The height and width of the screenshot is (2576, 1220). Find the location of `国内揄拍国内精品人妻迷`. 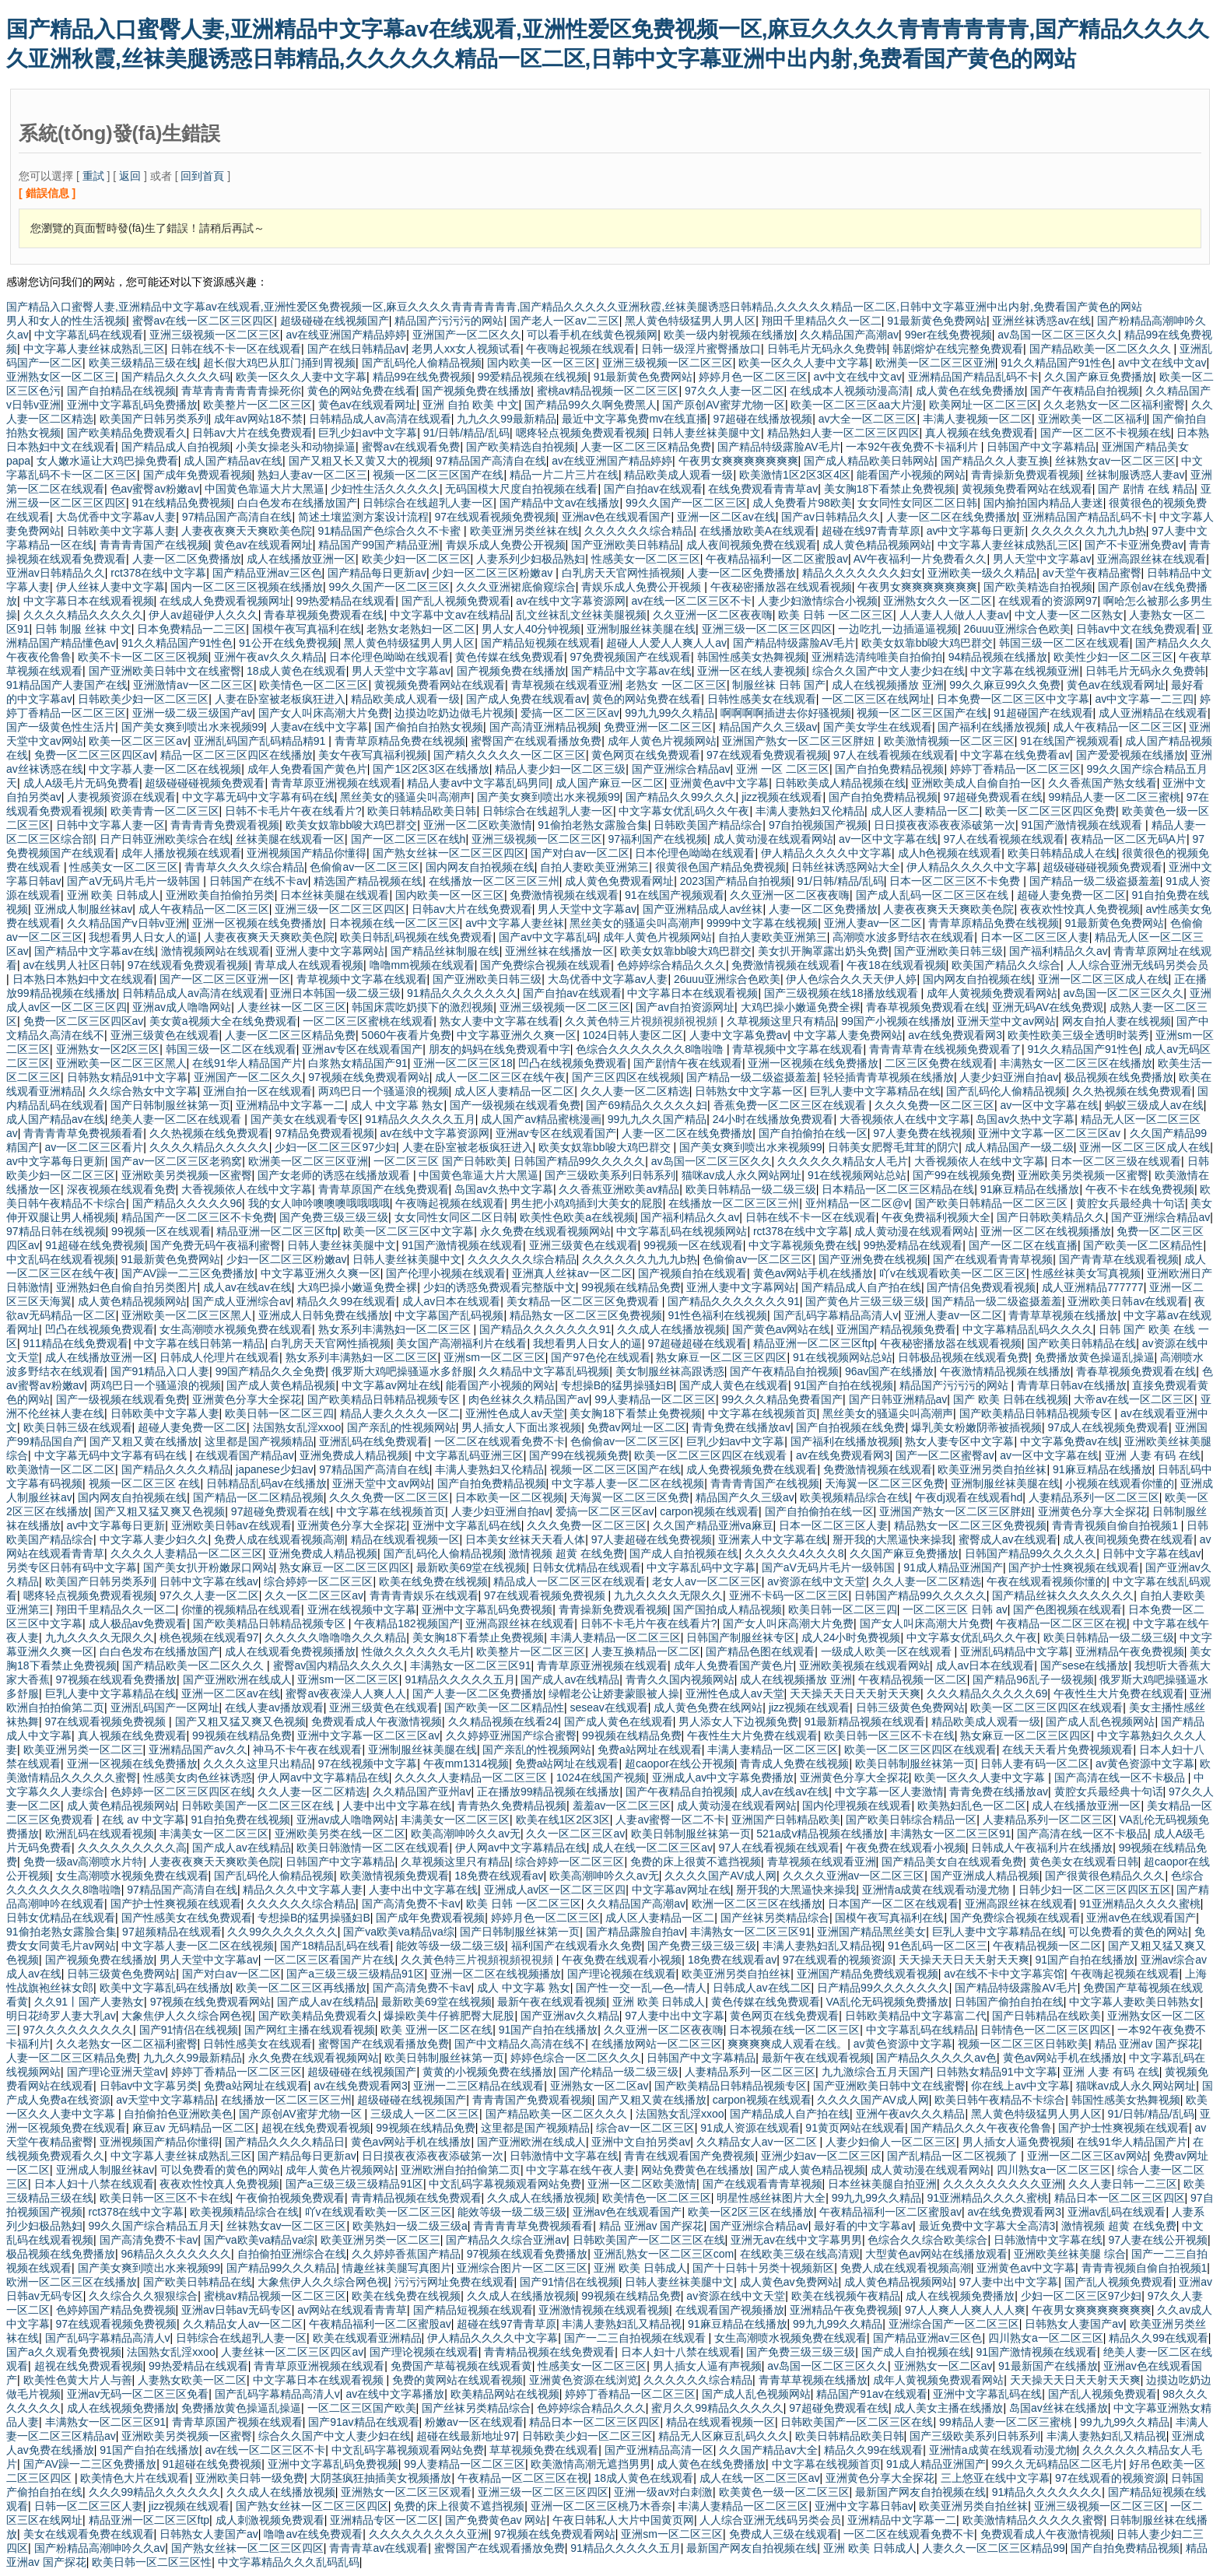

国内揄拍国内精品人妻迷 is located at coordinates (1043, 503).